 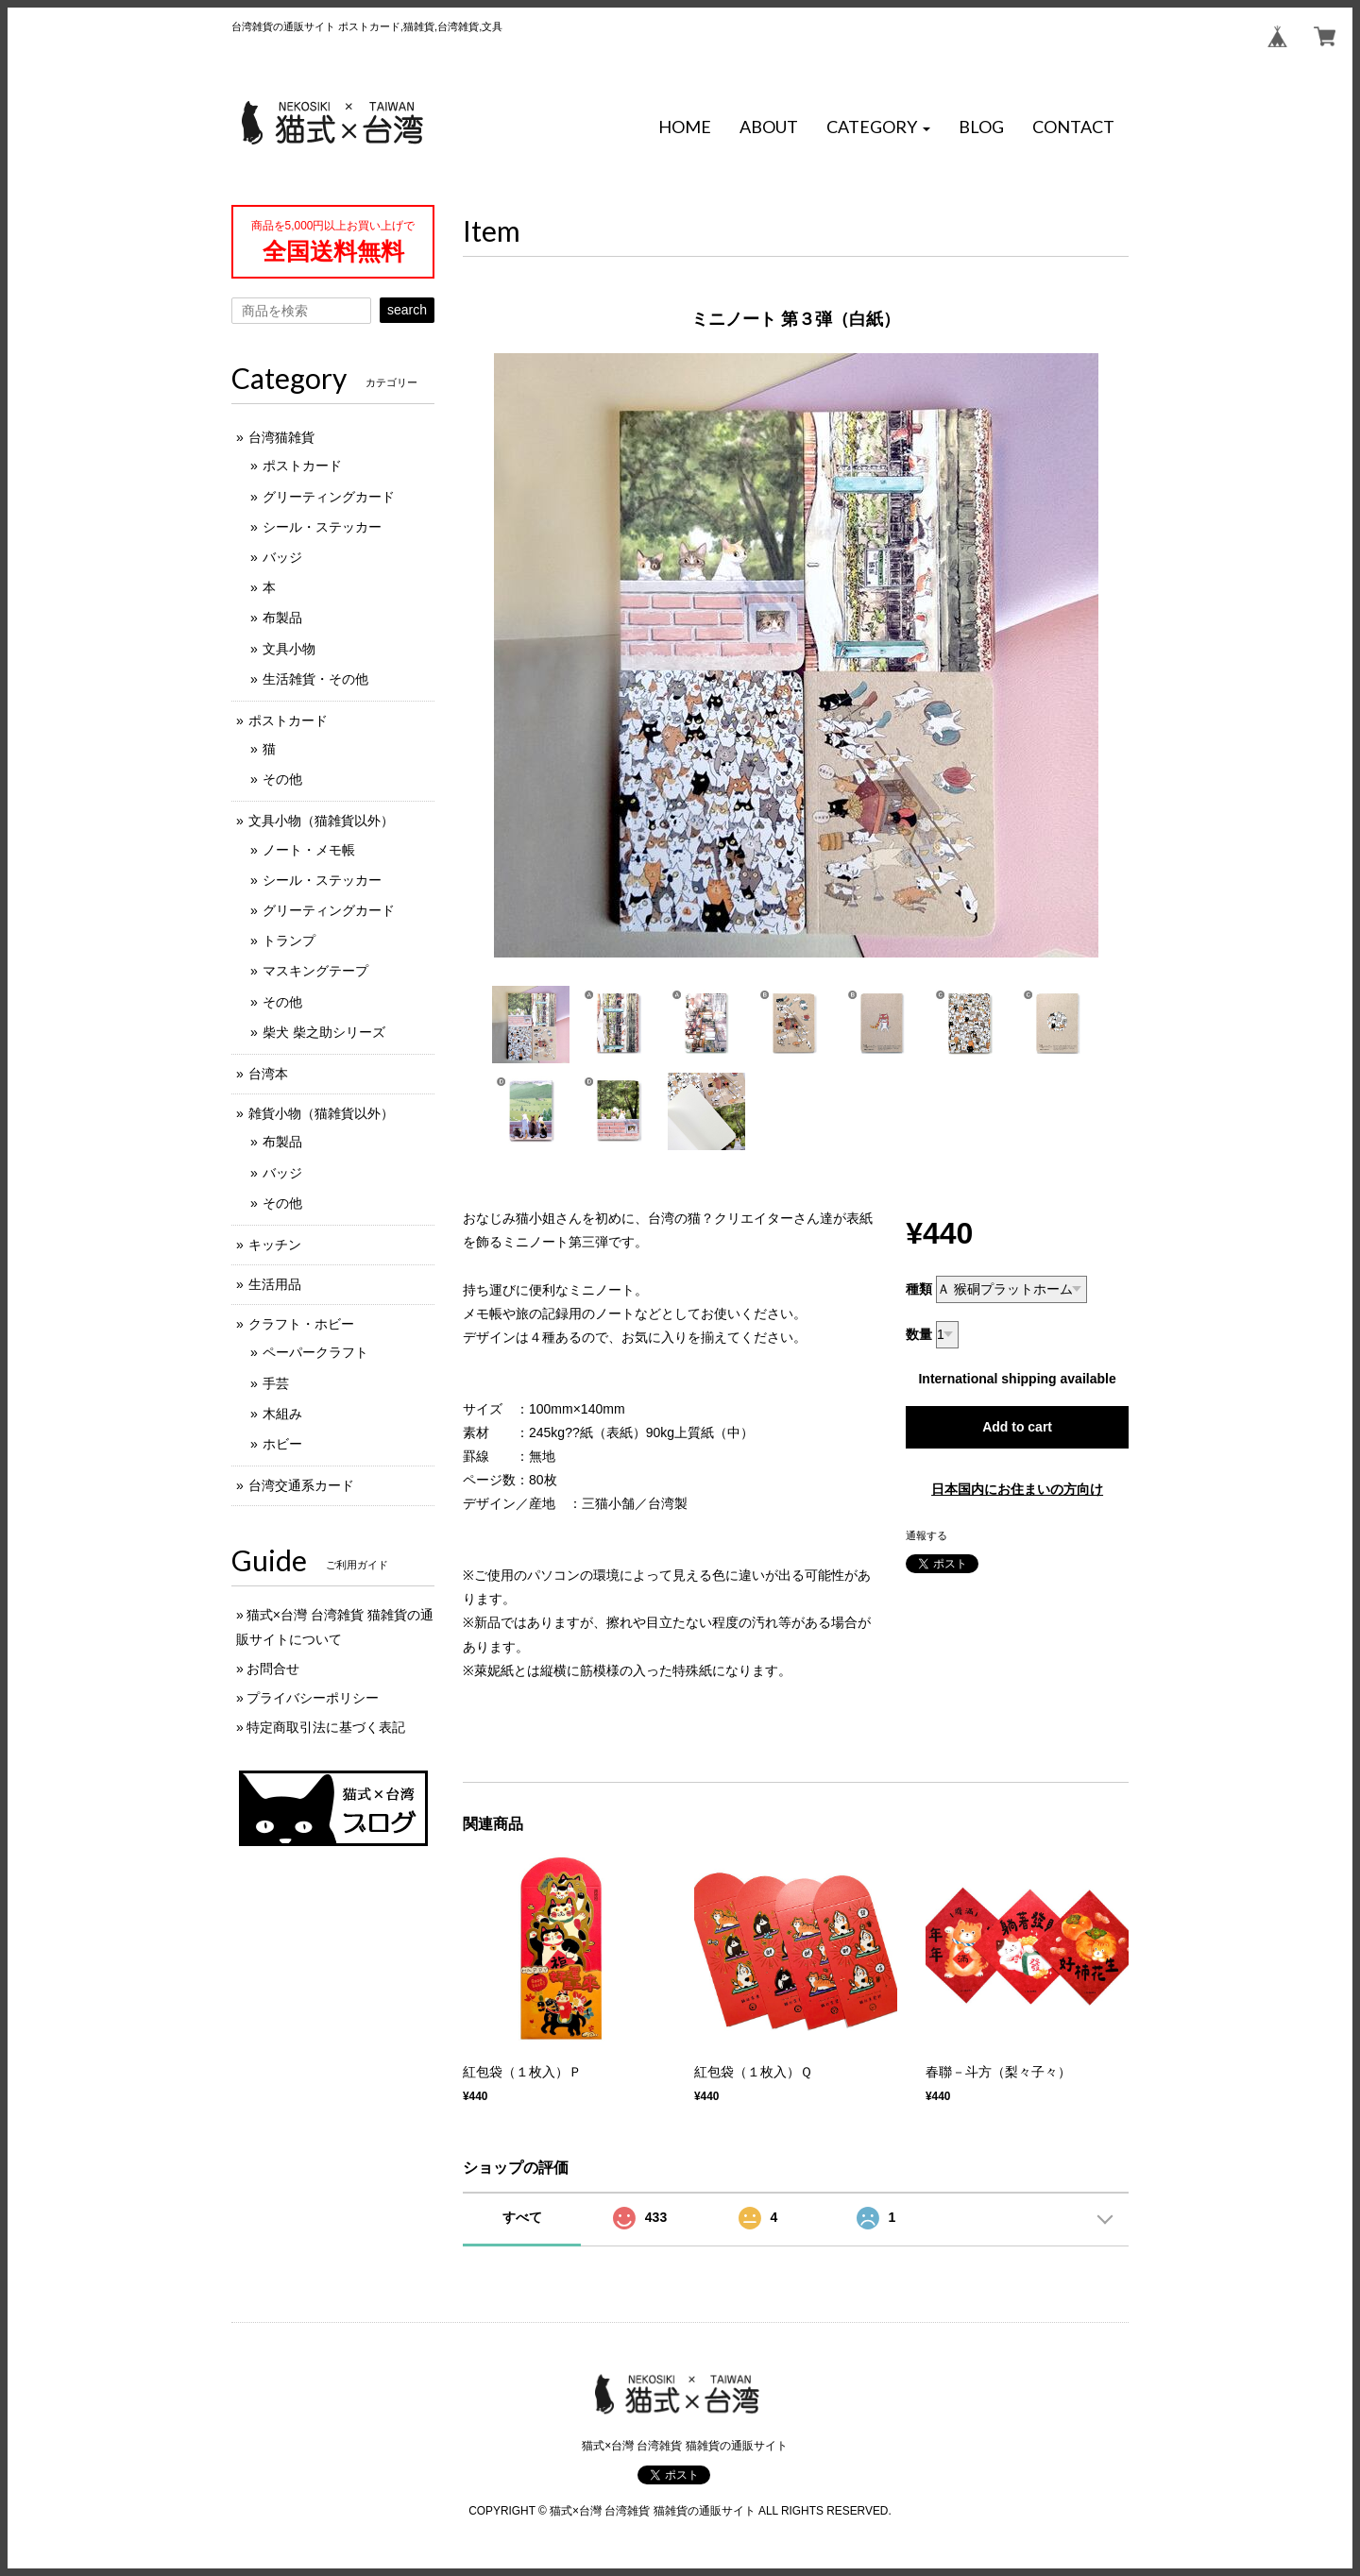 I want to click on ホビー, so click(x=282, y=1443).